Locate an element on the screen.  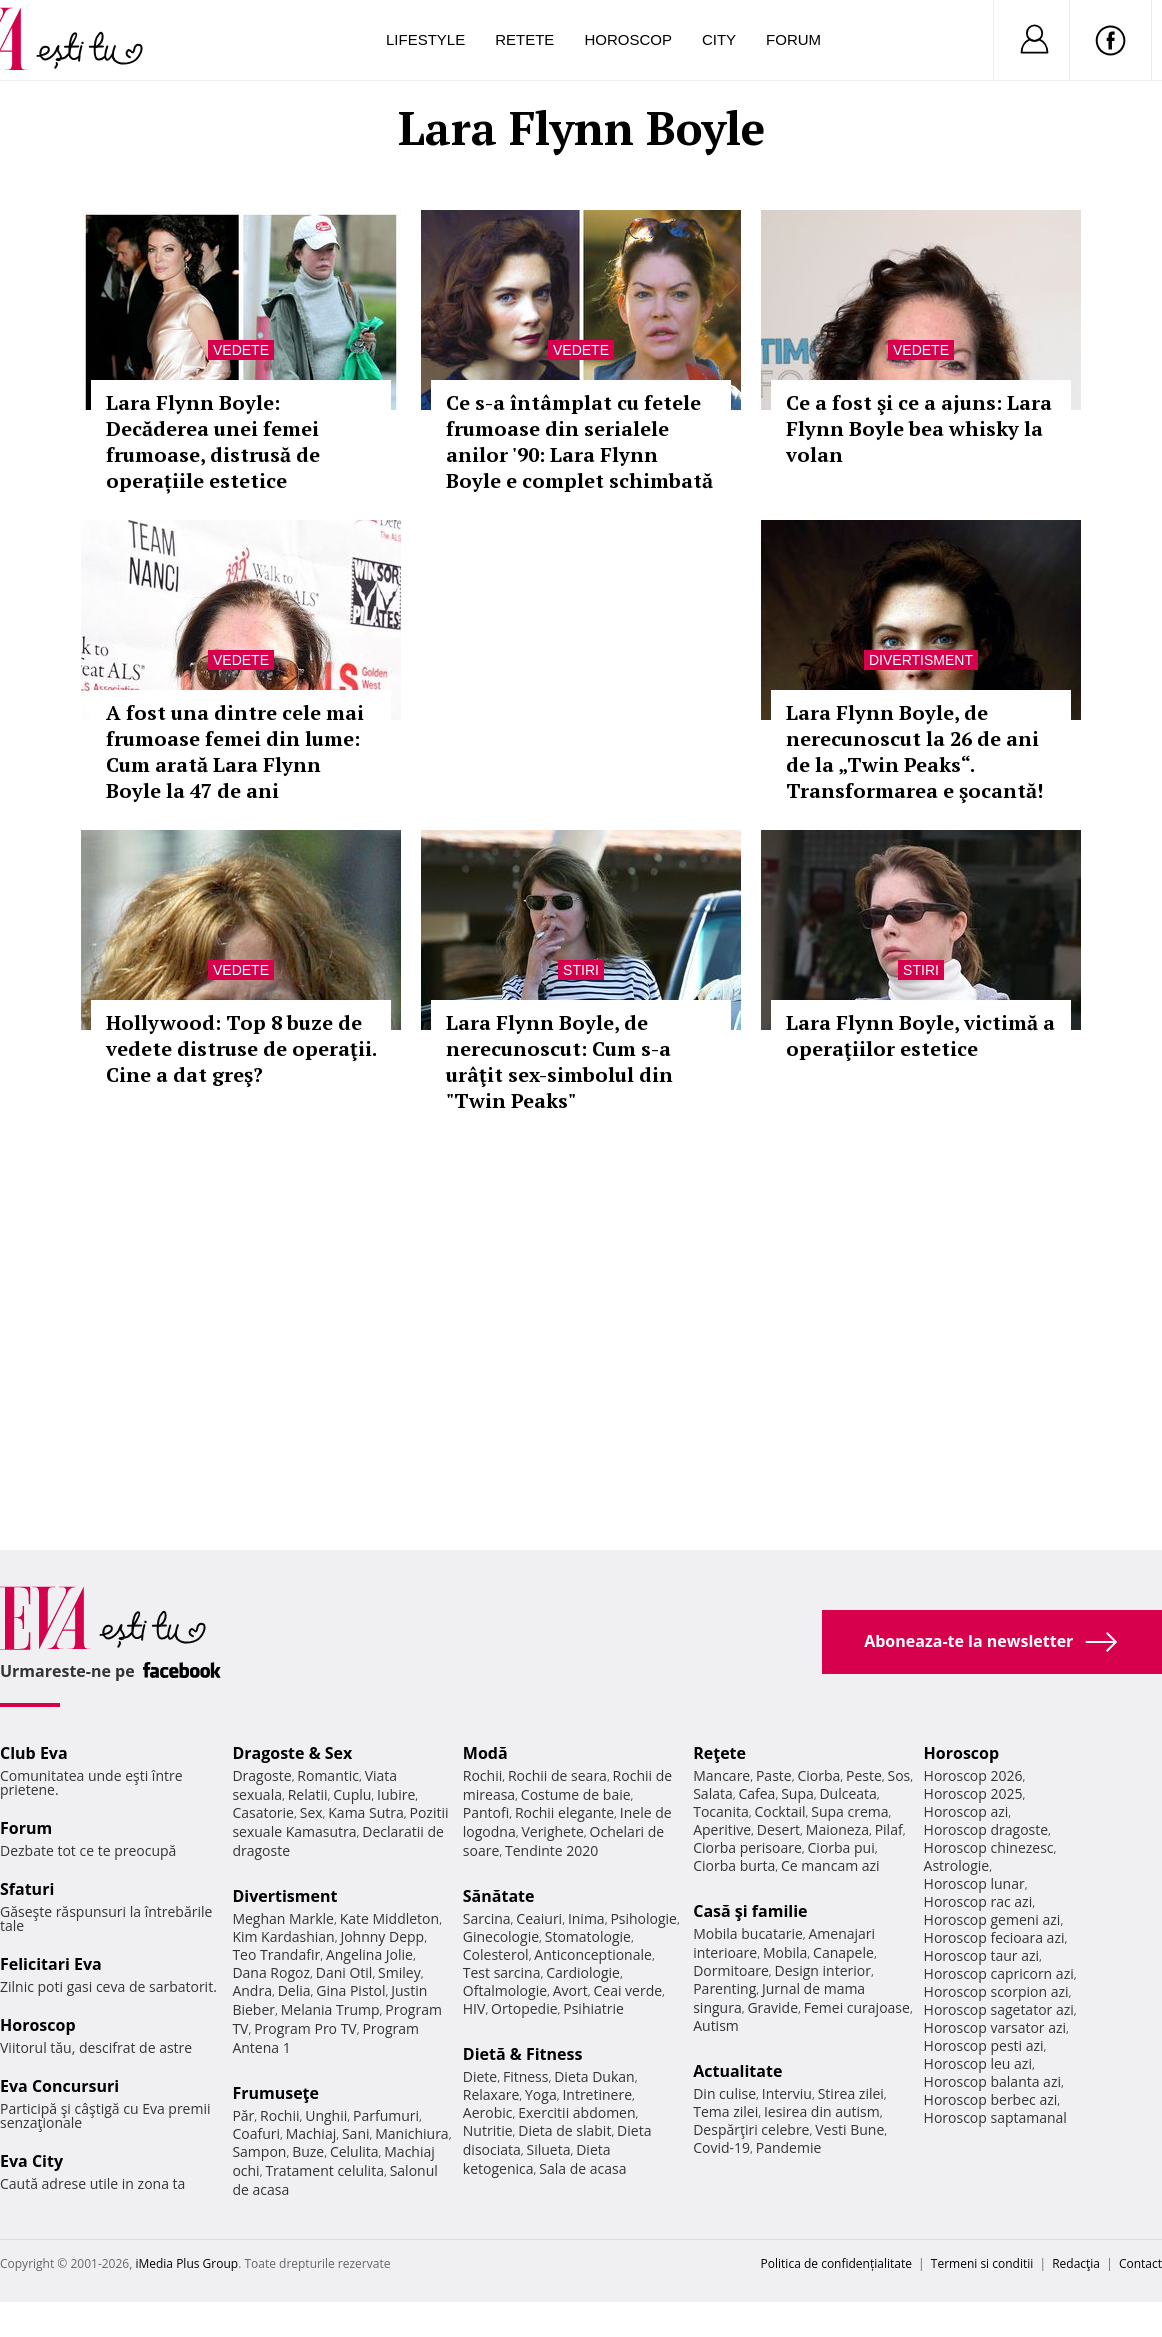
Ciorba burta is located at coordinates (734, 1865).